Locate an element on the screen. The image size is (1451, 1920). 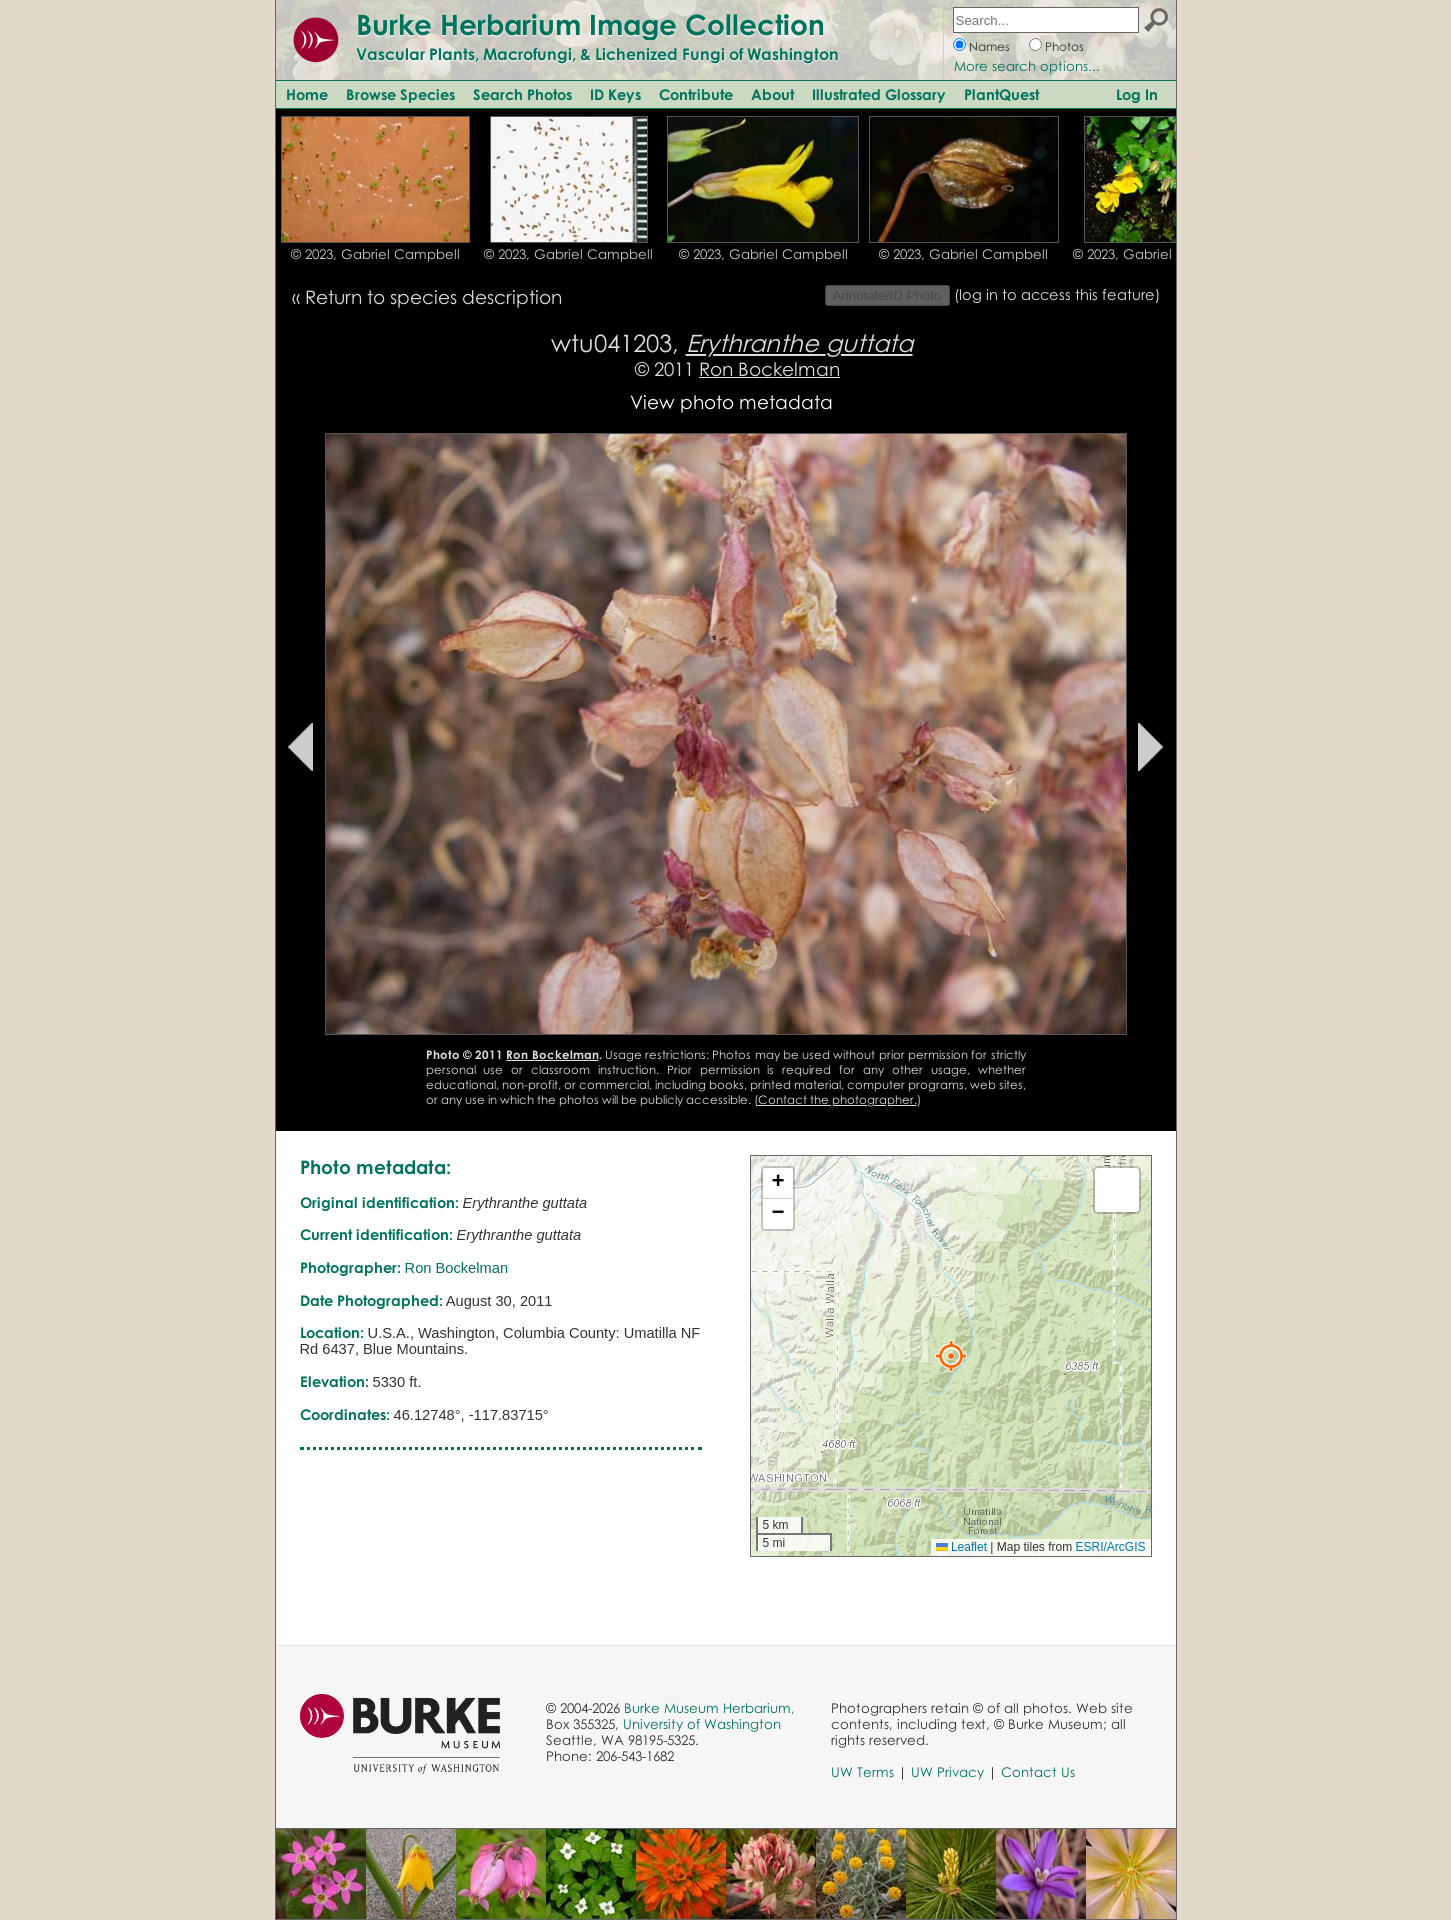
UW Terms is located at coordinates (862, 1772).